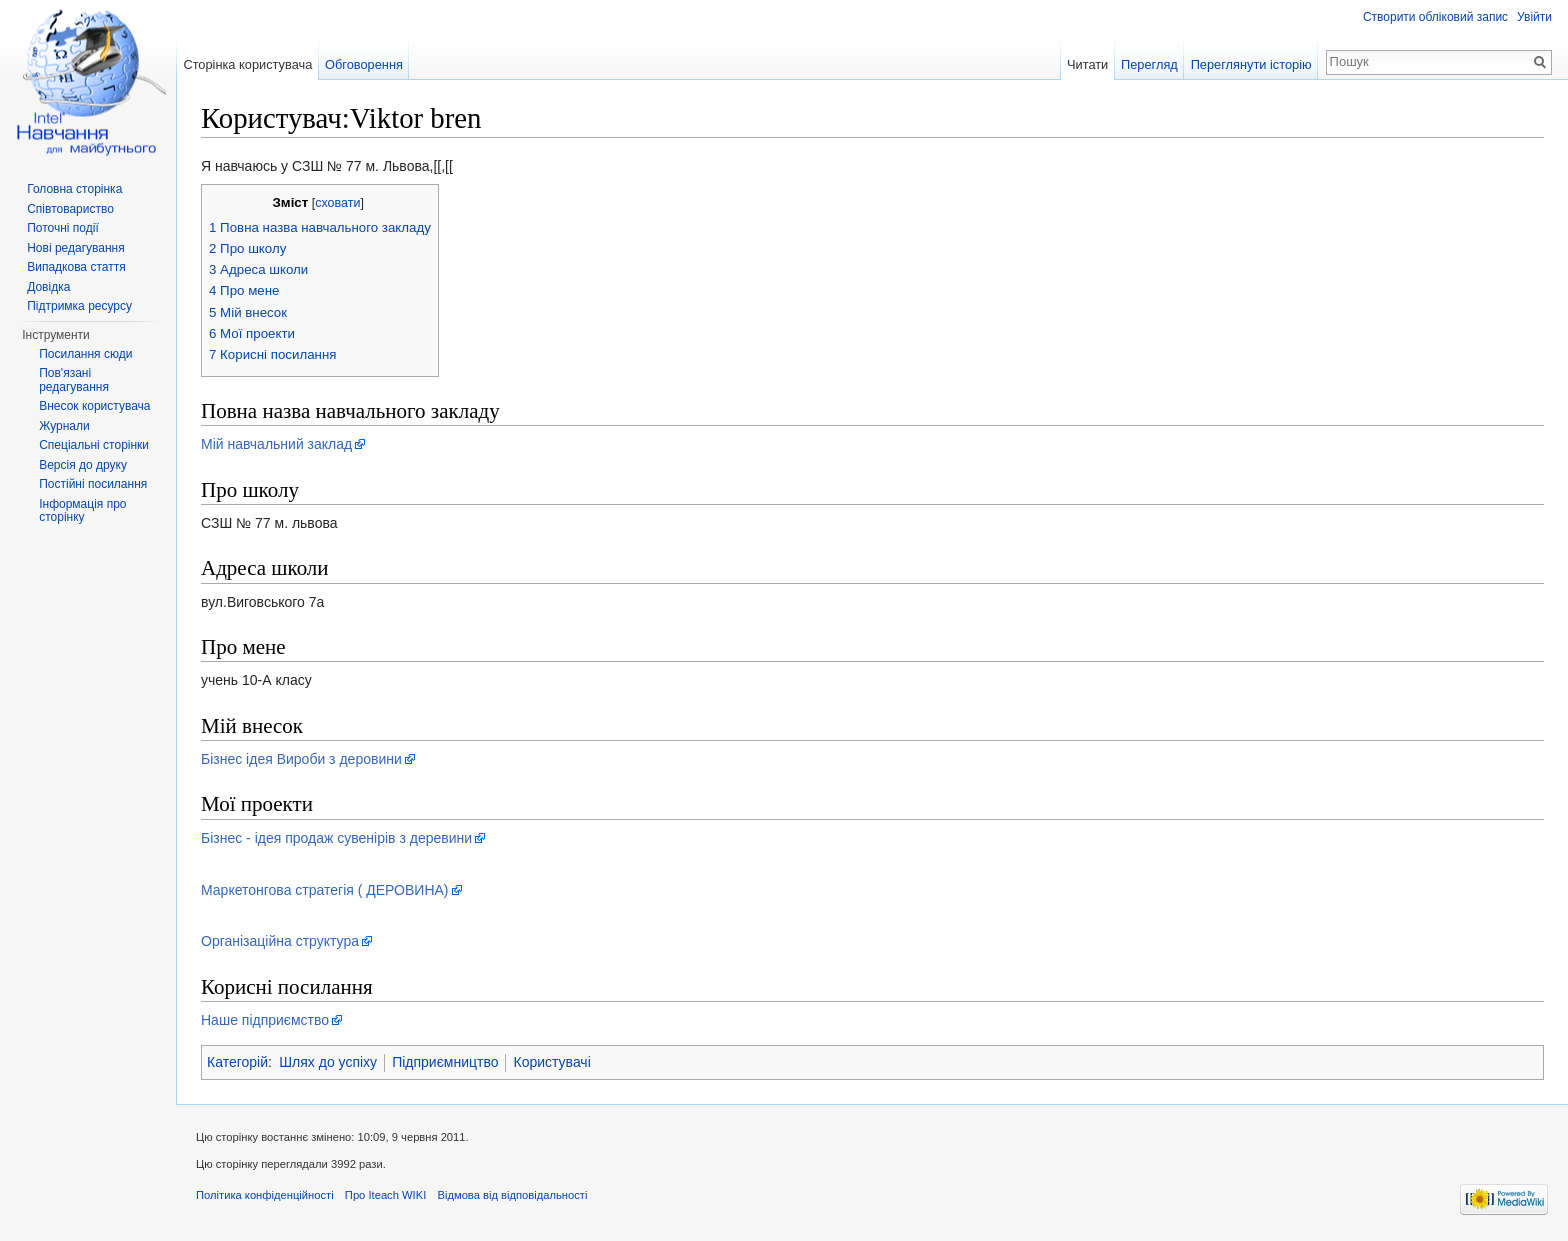 The image size is (1568, 1241). What do you see at coordinates (276, 444) in the screenshot?
I see `Мій навчальний заклад` at bounding box center [276, 444].